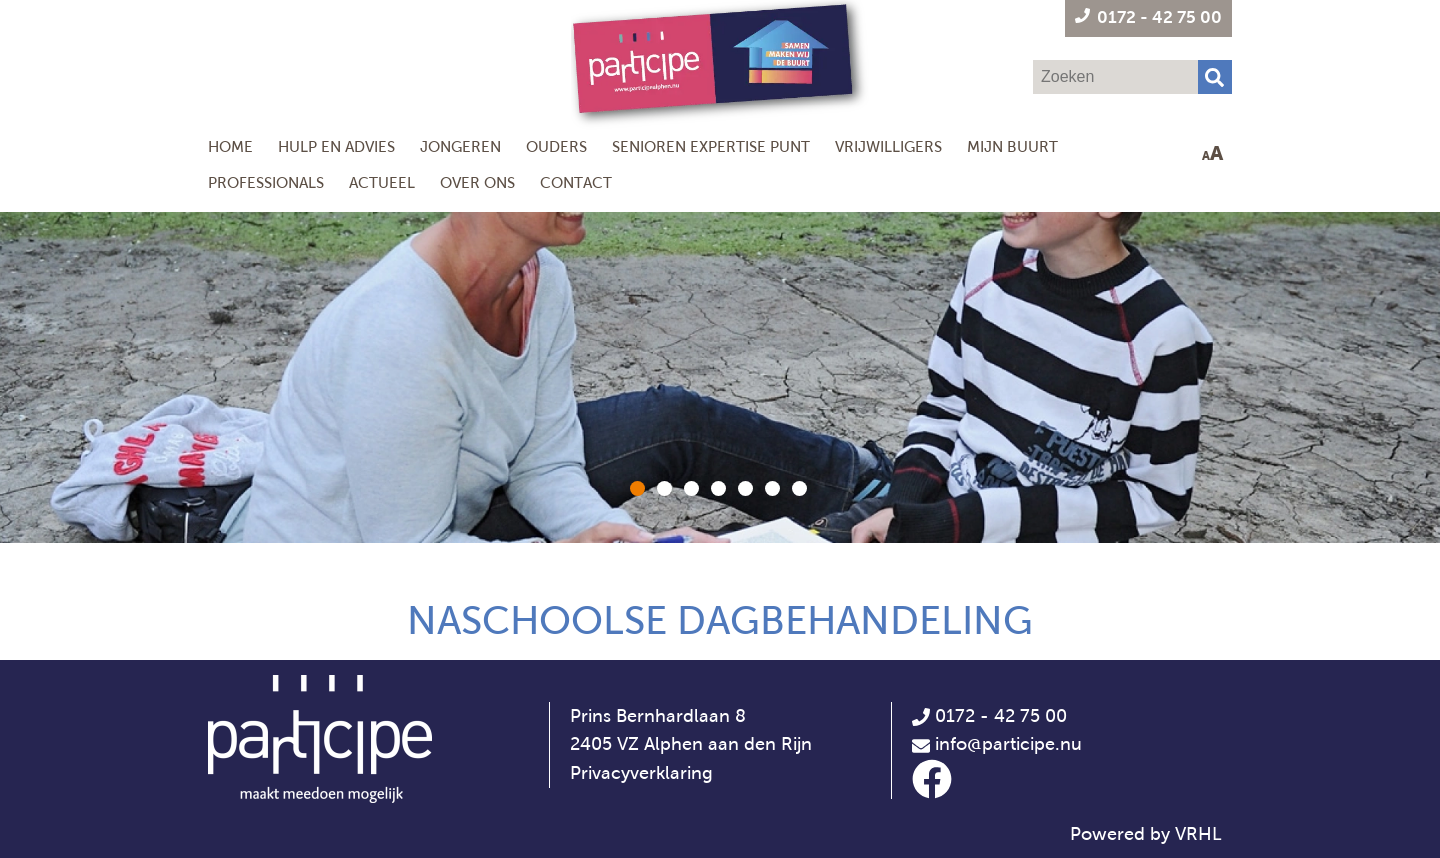  What do you see at coordinates (888, 146) in the screenshot?
I see `Vrijwilligers` at bounding box center [888, 146].